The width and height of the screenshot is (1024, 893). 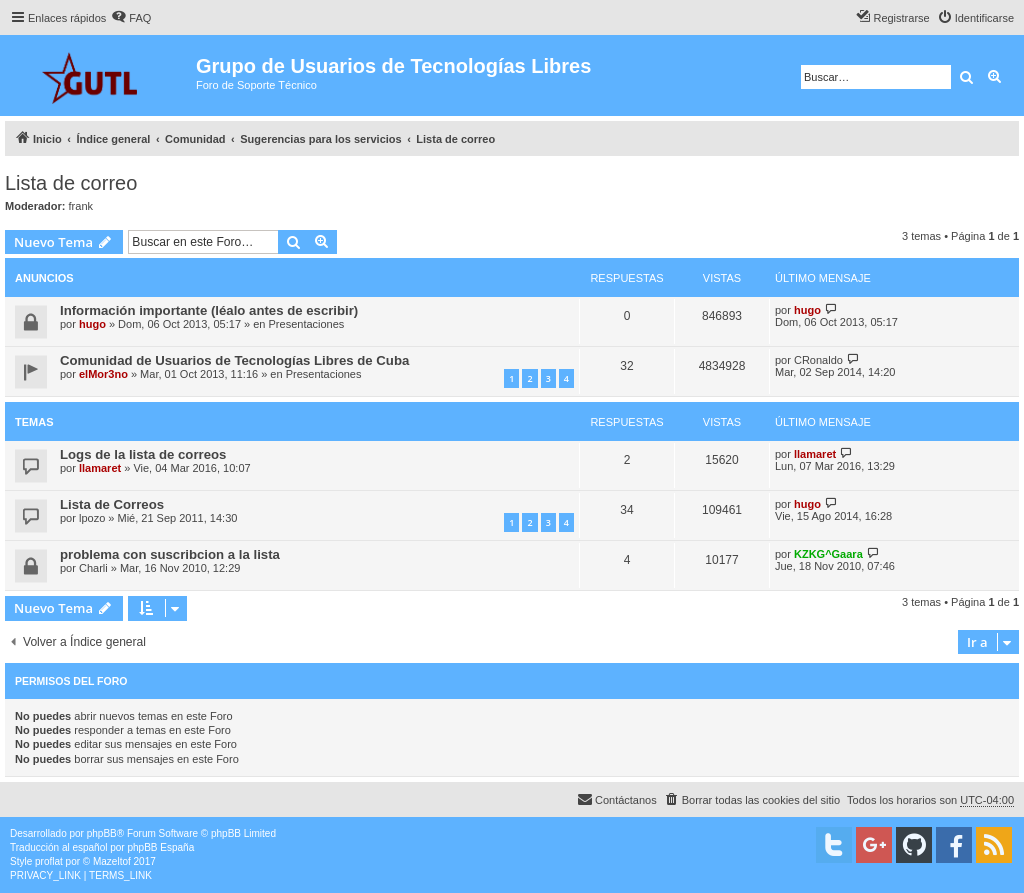 I want to click on frank, so click(x=81, y=206).